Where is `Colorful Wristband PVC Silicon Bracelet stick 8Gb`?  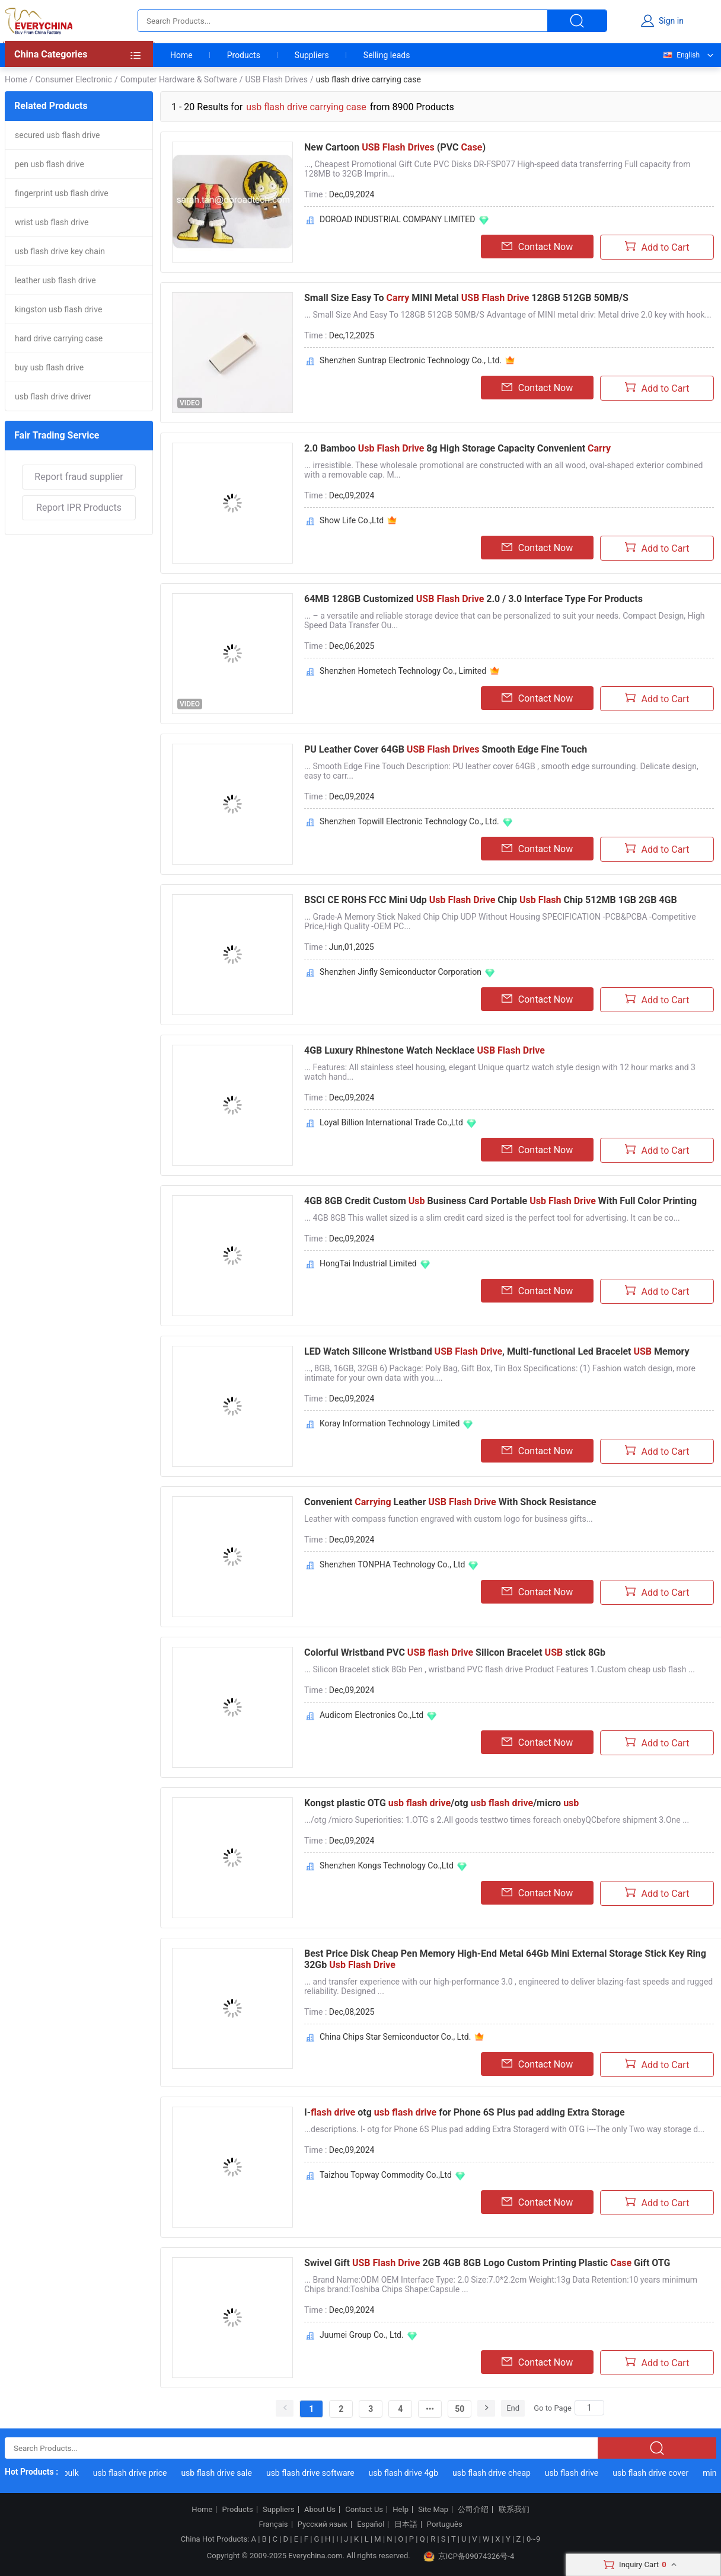
Colorful Wristband PVC Silicon Bracelet stick 8Gb is located at coordinates (454, 1652).